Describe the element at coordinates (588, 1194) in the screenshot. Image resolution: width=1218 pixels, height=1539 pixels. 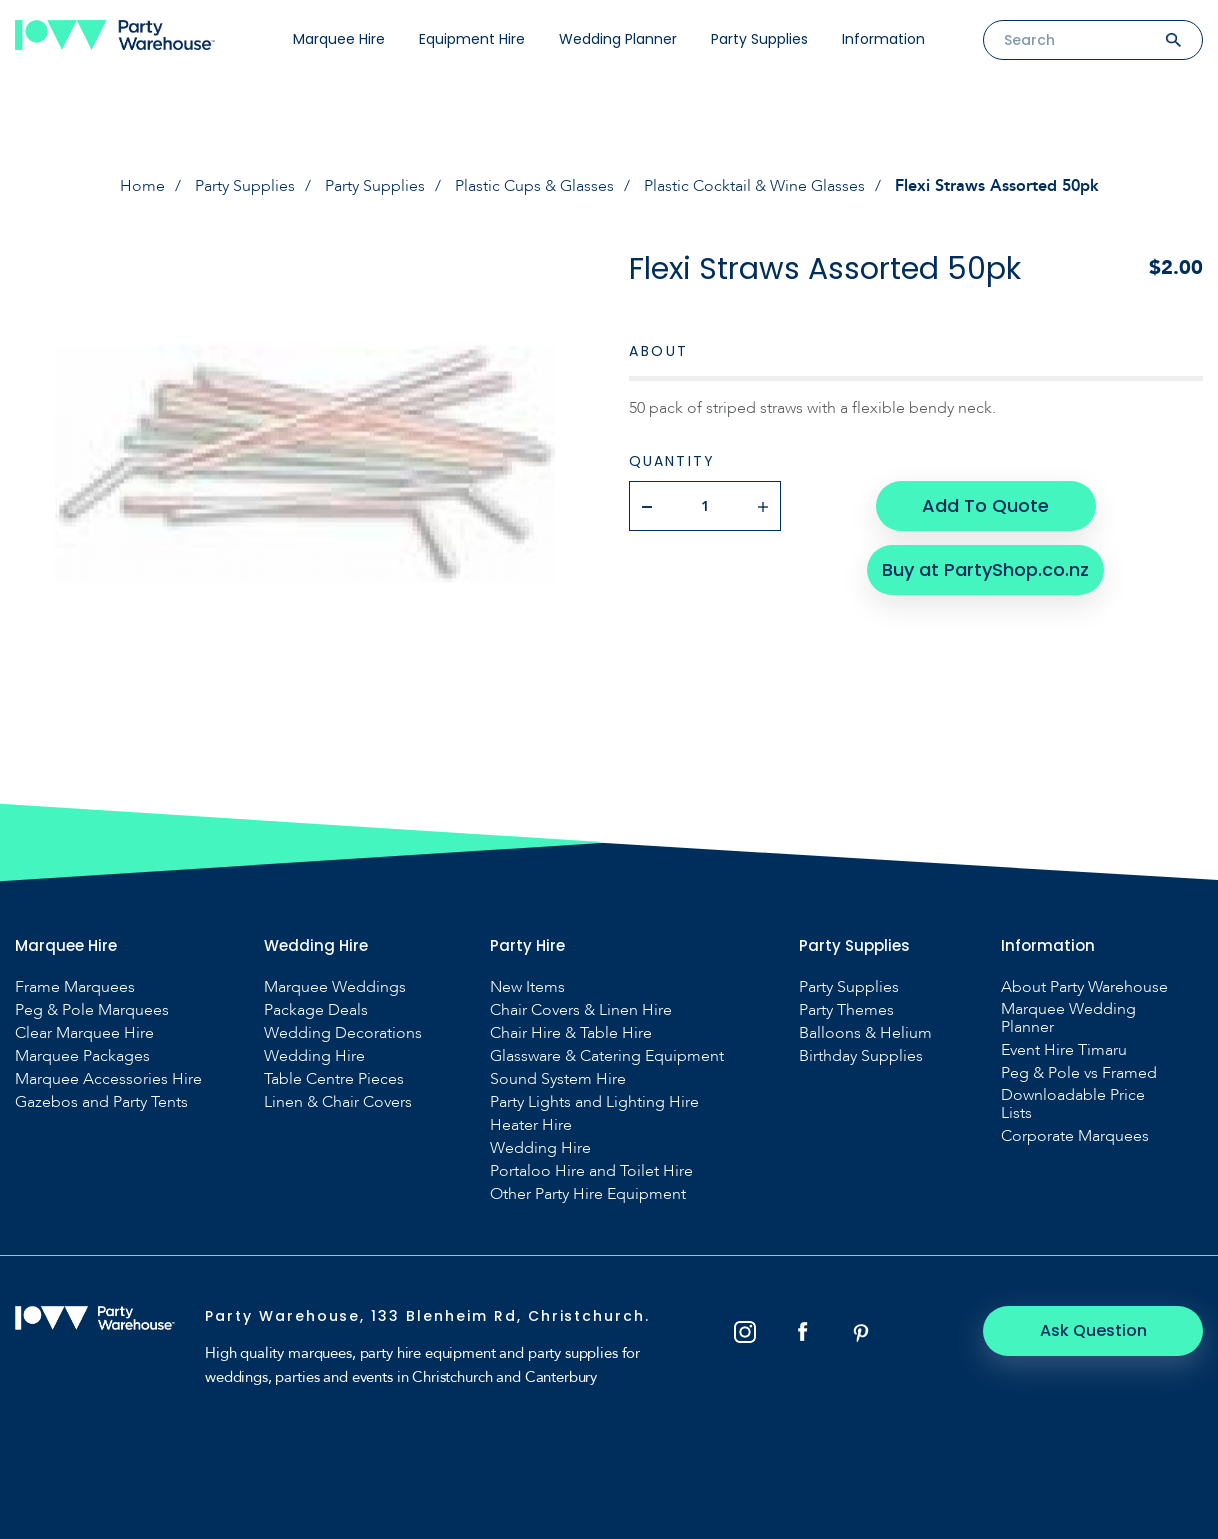
I see `Other Party Hire Equipment` at that location.